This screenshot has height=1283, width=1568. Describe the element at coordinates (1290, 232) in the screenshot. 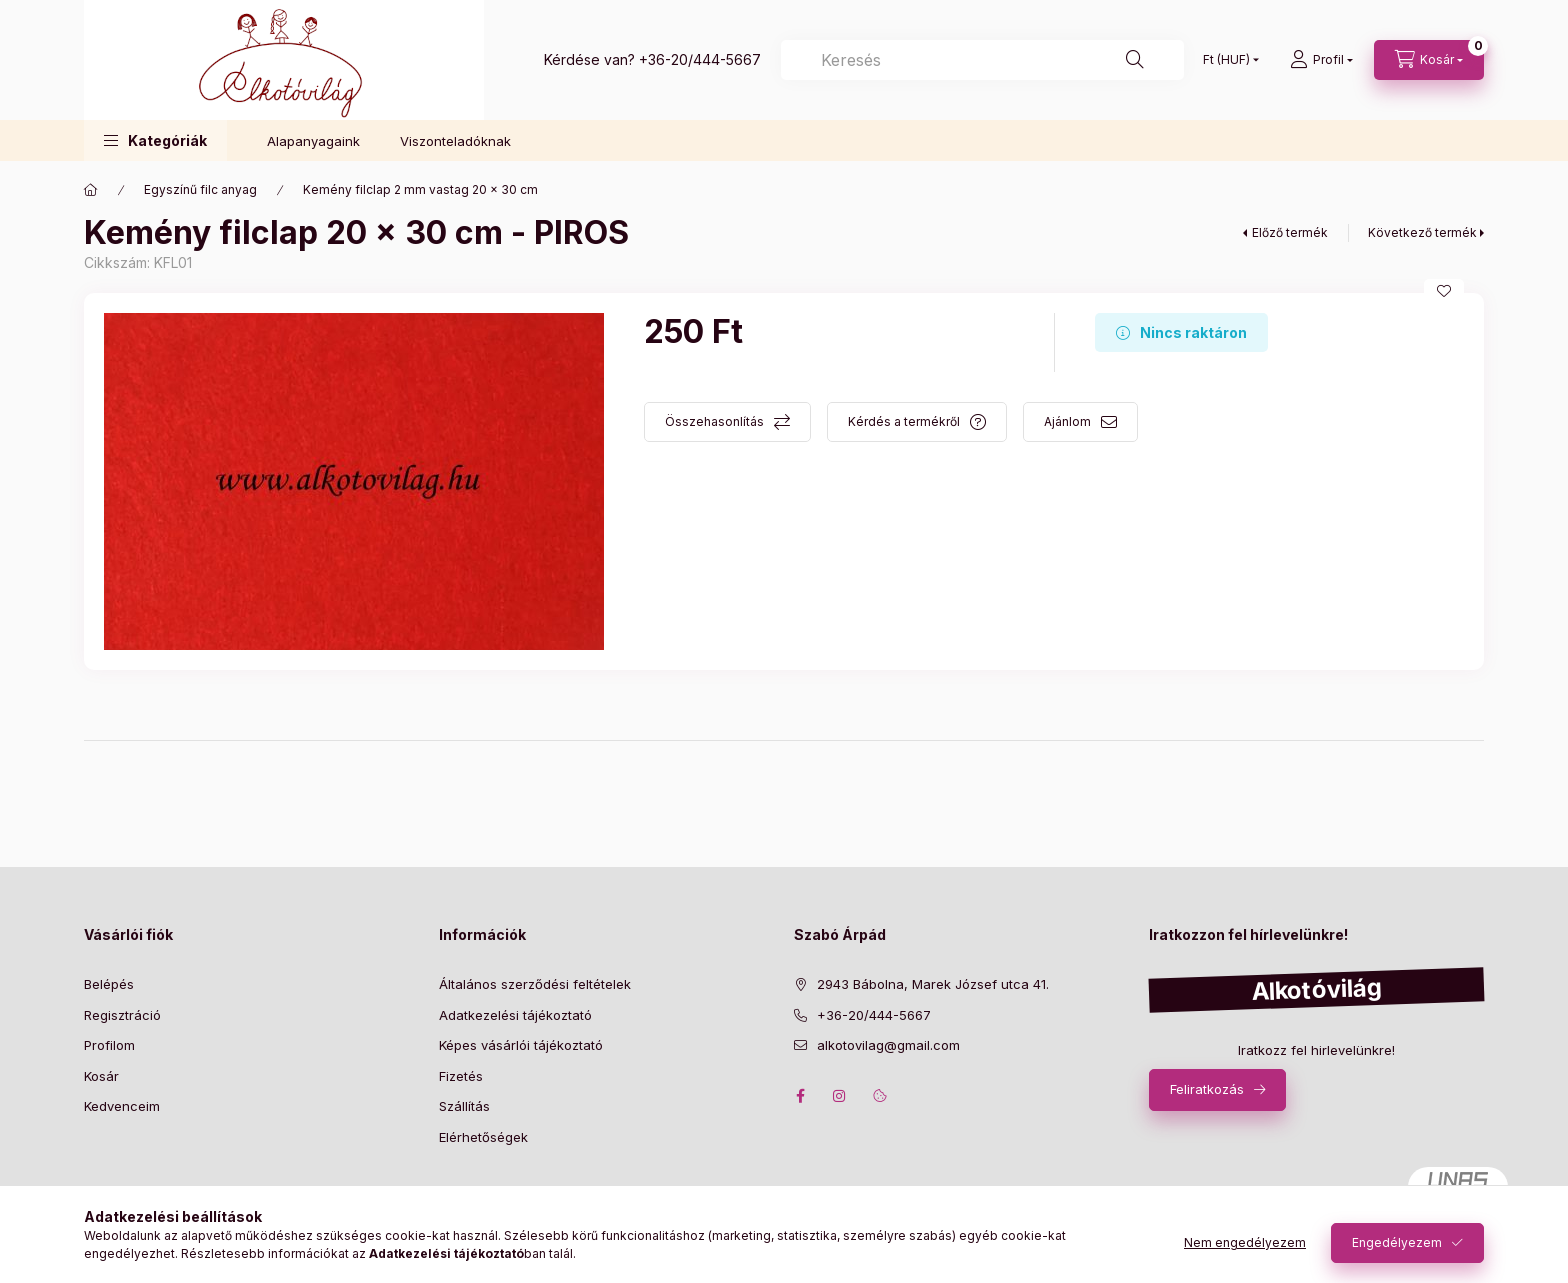

I see `Előző termék` at that location.